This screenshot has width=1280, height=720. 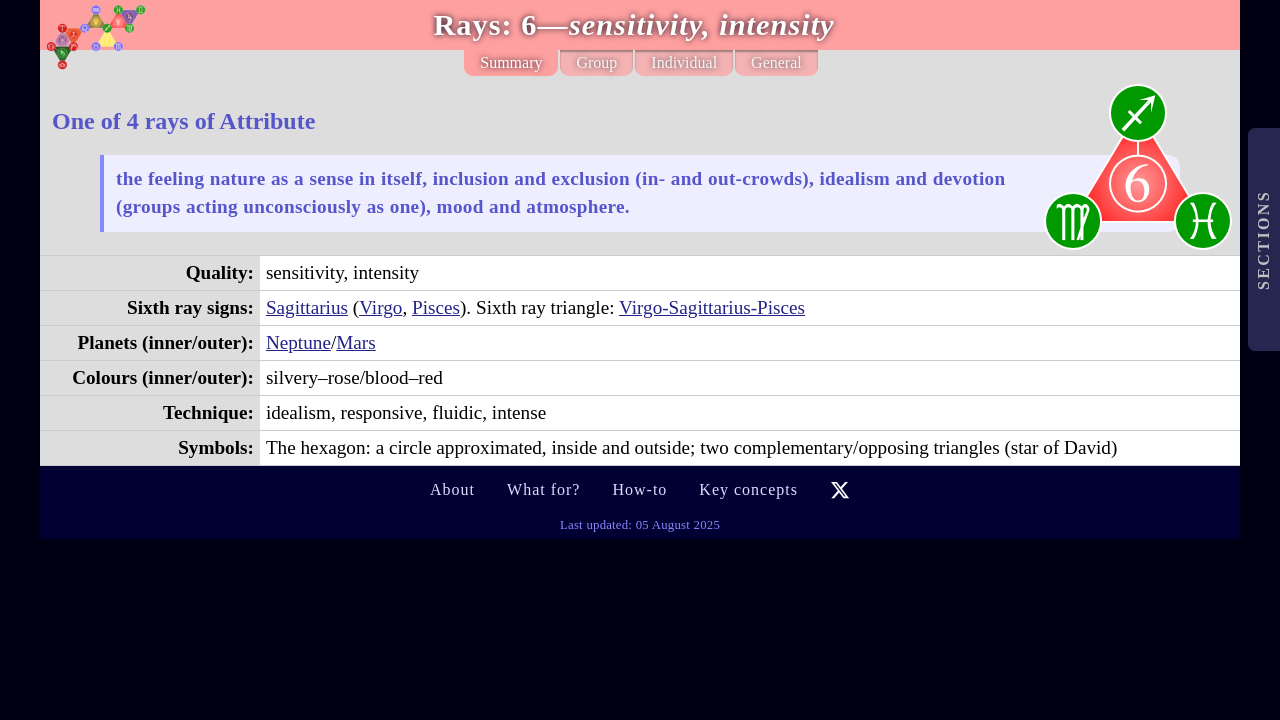 What do you see at coordinates (452, 489) in the screenshot?
I see `About` at bounding box center [452, 489].